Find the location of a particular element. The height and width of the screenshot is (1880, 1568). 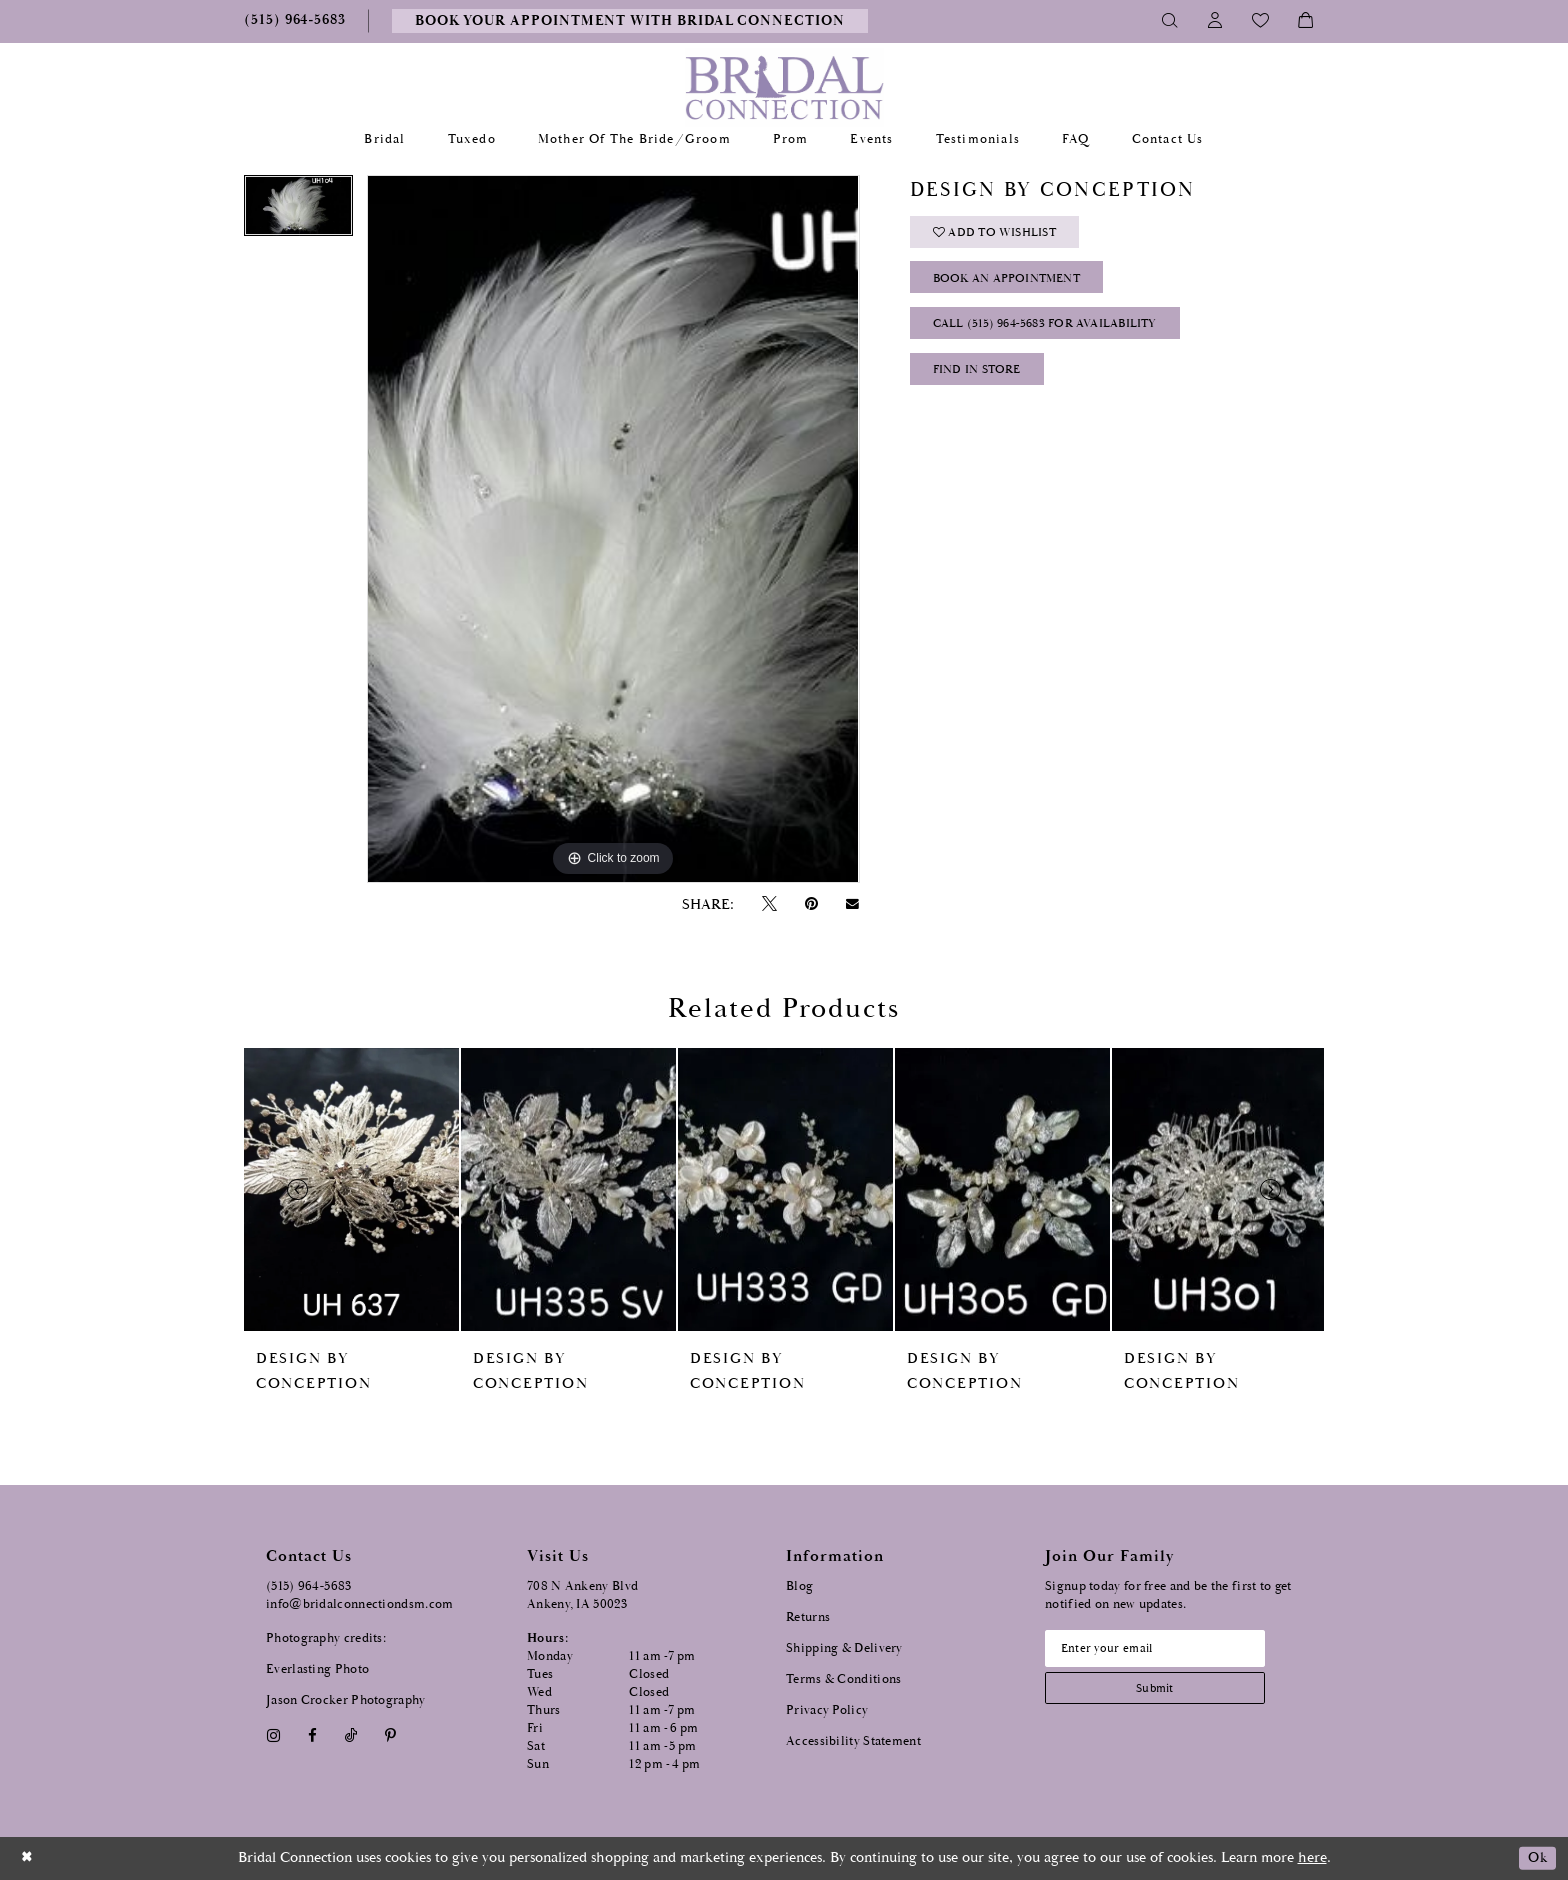

Terms & Conditions is located at coordinates (843, 1679).